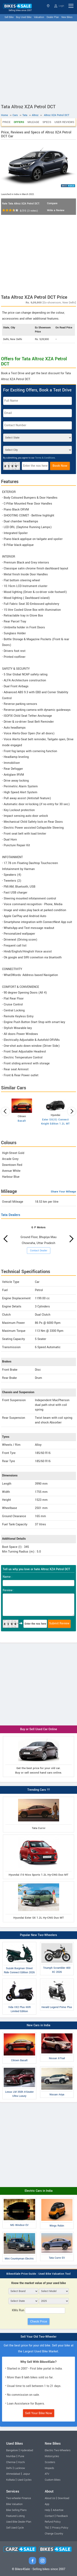 The height and width of the screenshot is (2576, 77). What do you see at coordinates (24, 2480) in the screenshot?
I see `Used Cycles` at bounding box center [24, 2480].